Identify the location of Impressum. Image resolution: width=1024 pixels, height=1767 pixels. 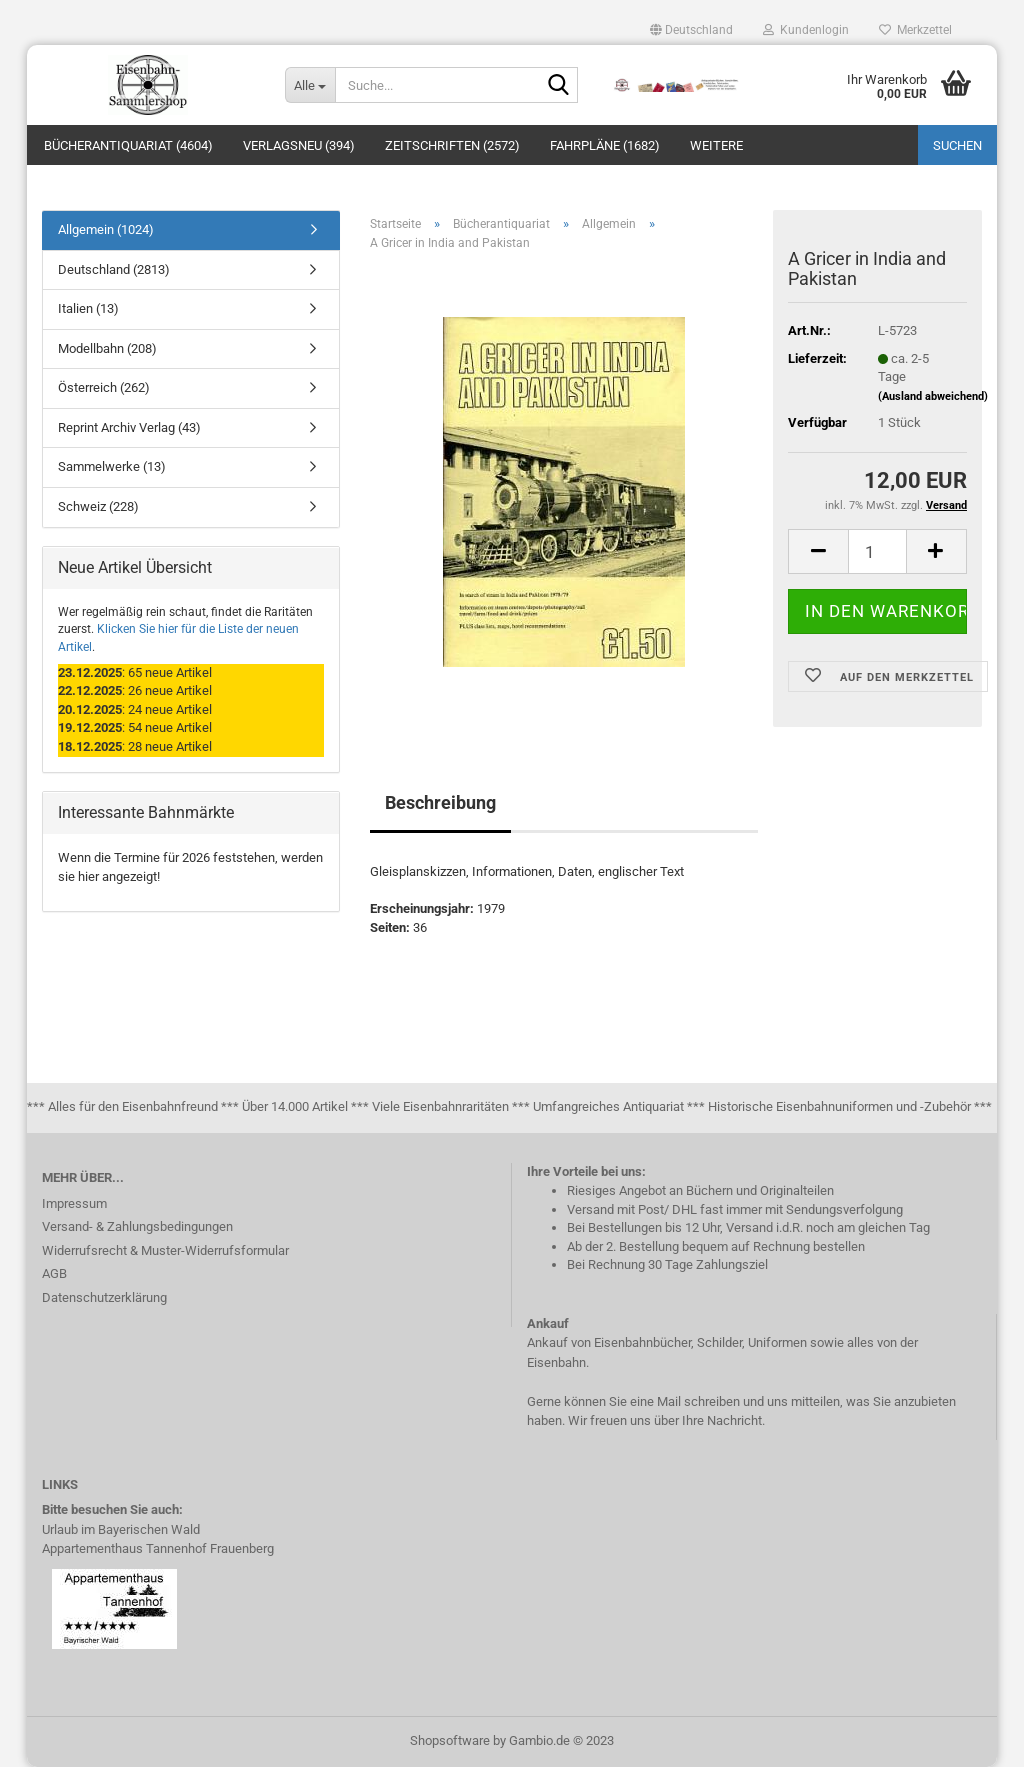
(74, 1203).